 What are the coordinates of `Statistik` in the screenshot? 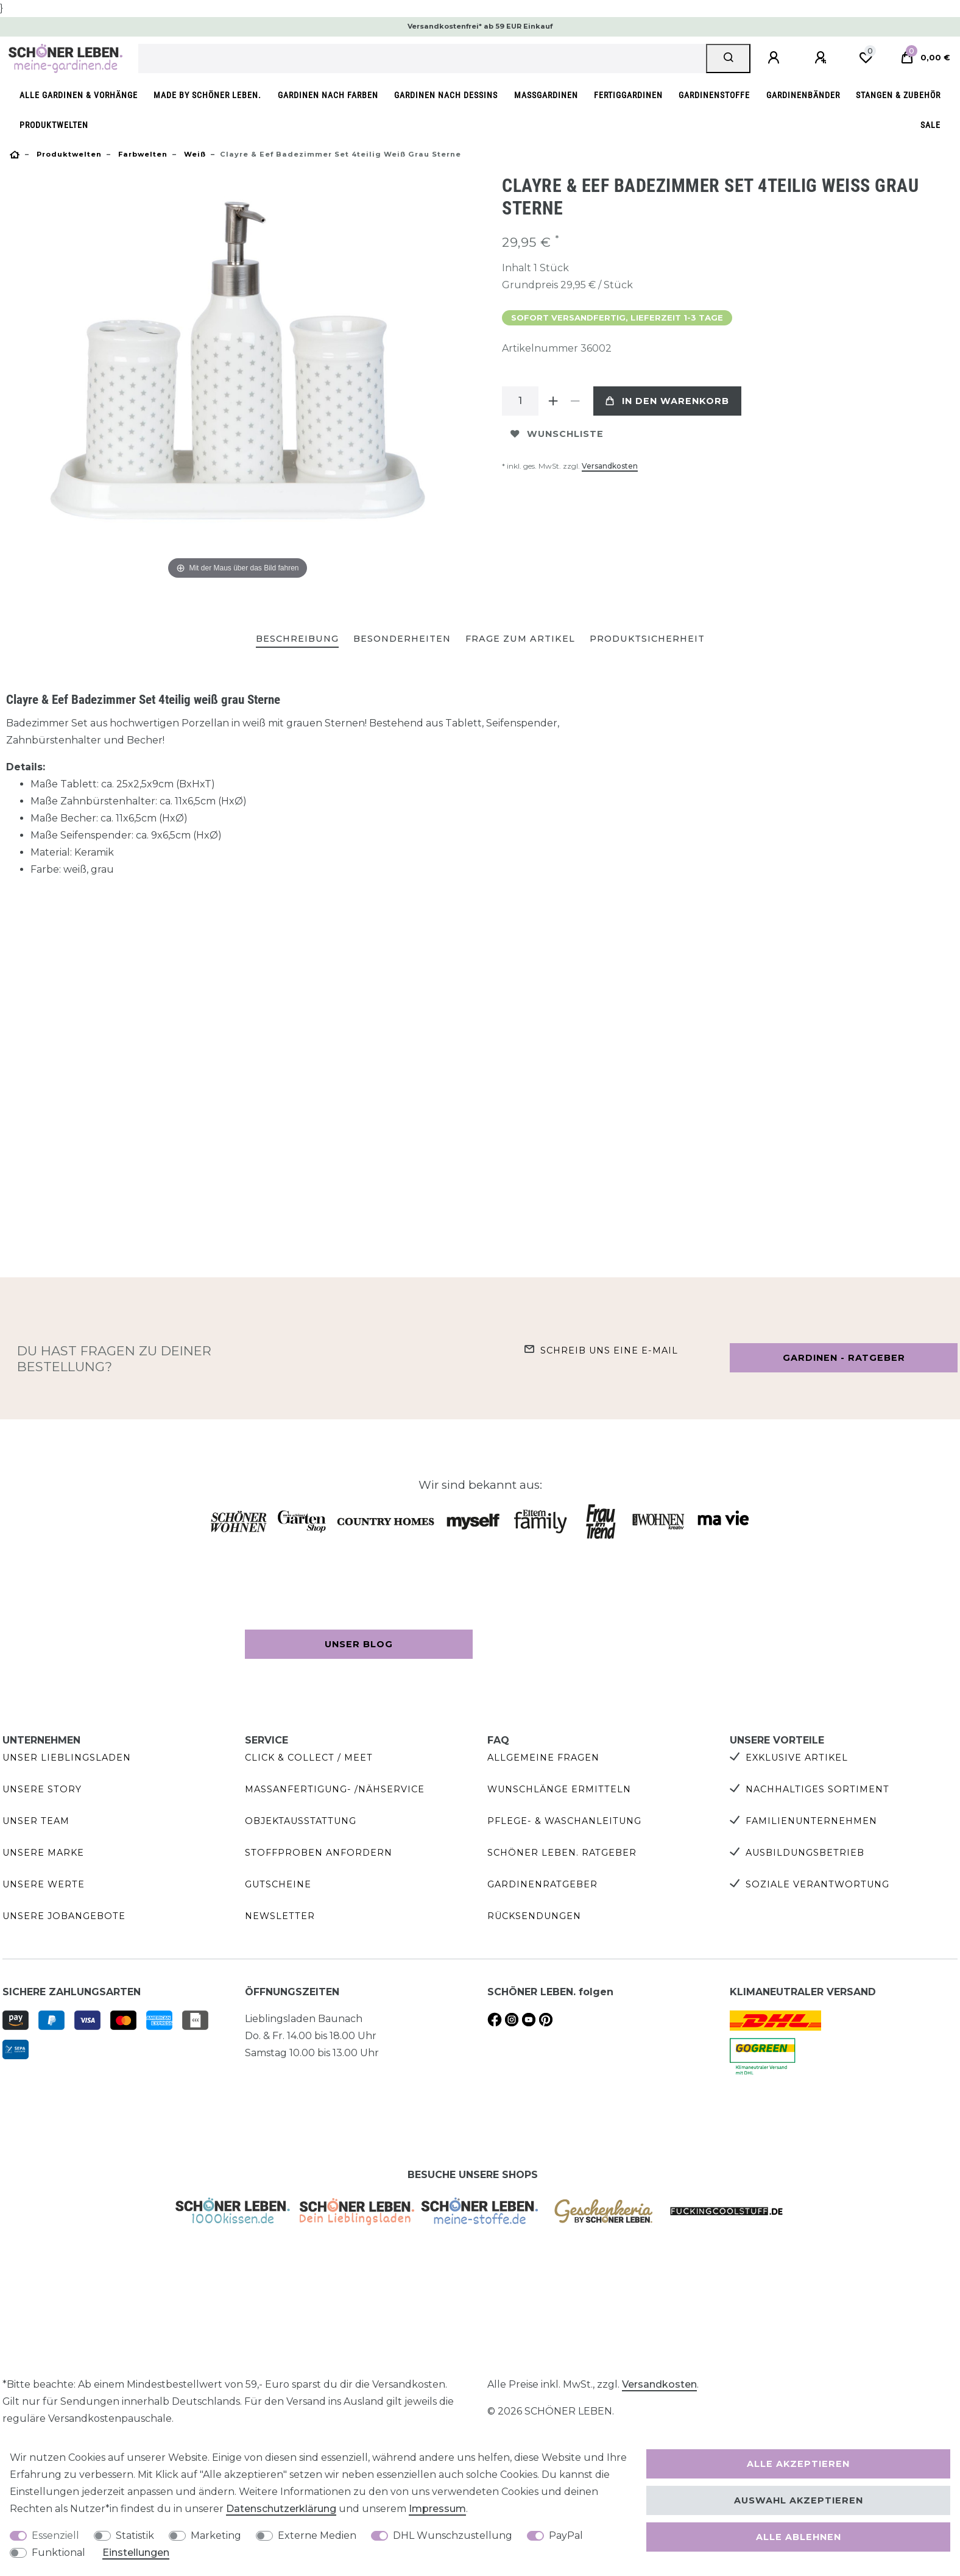 It's located at (135, 2535).